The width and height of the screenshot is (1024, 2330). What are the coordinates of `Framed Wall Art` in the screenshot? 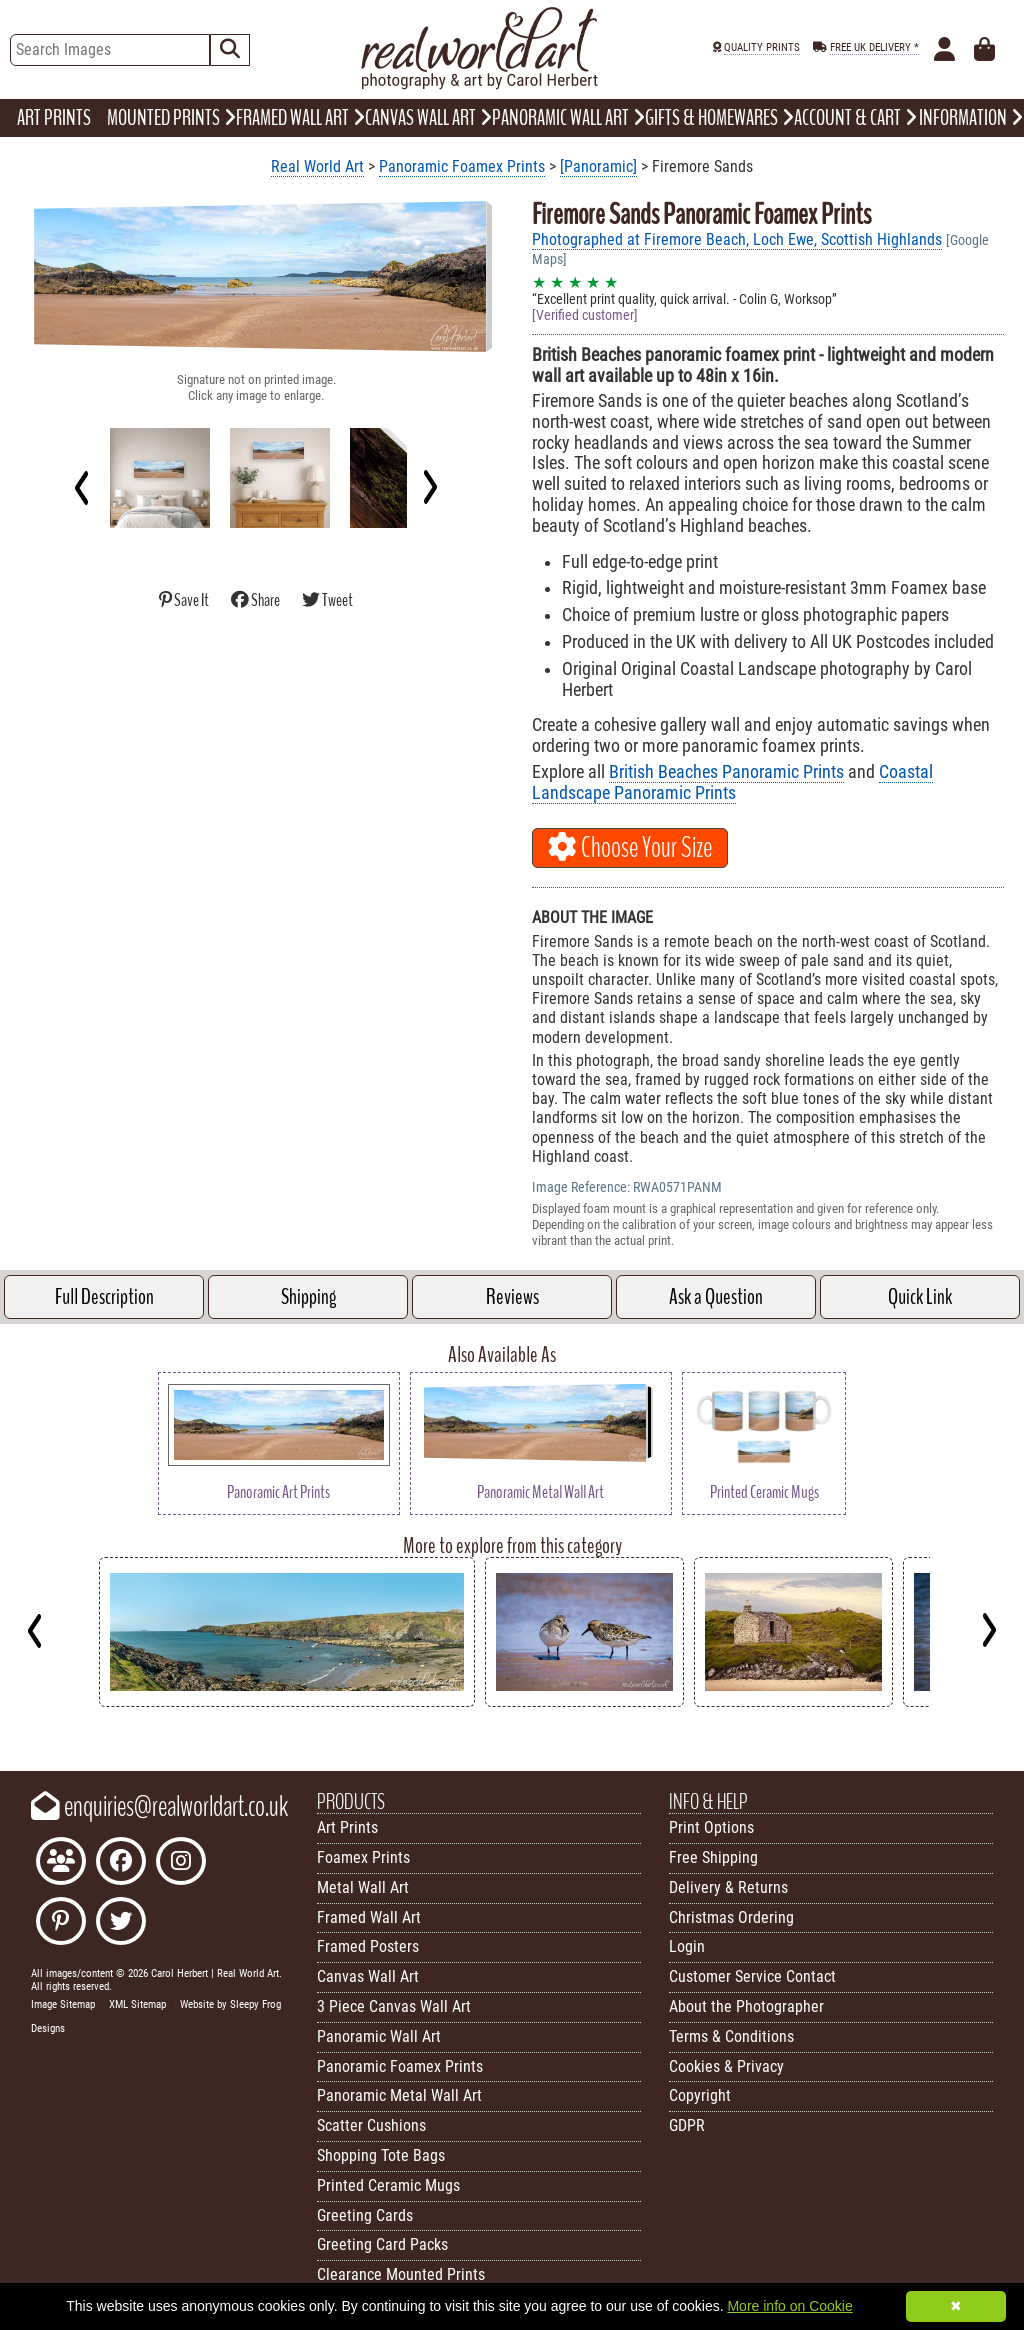 It's located at (369, 1917).